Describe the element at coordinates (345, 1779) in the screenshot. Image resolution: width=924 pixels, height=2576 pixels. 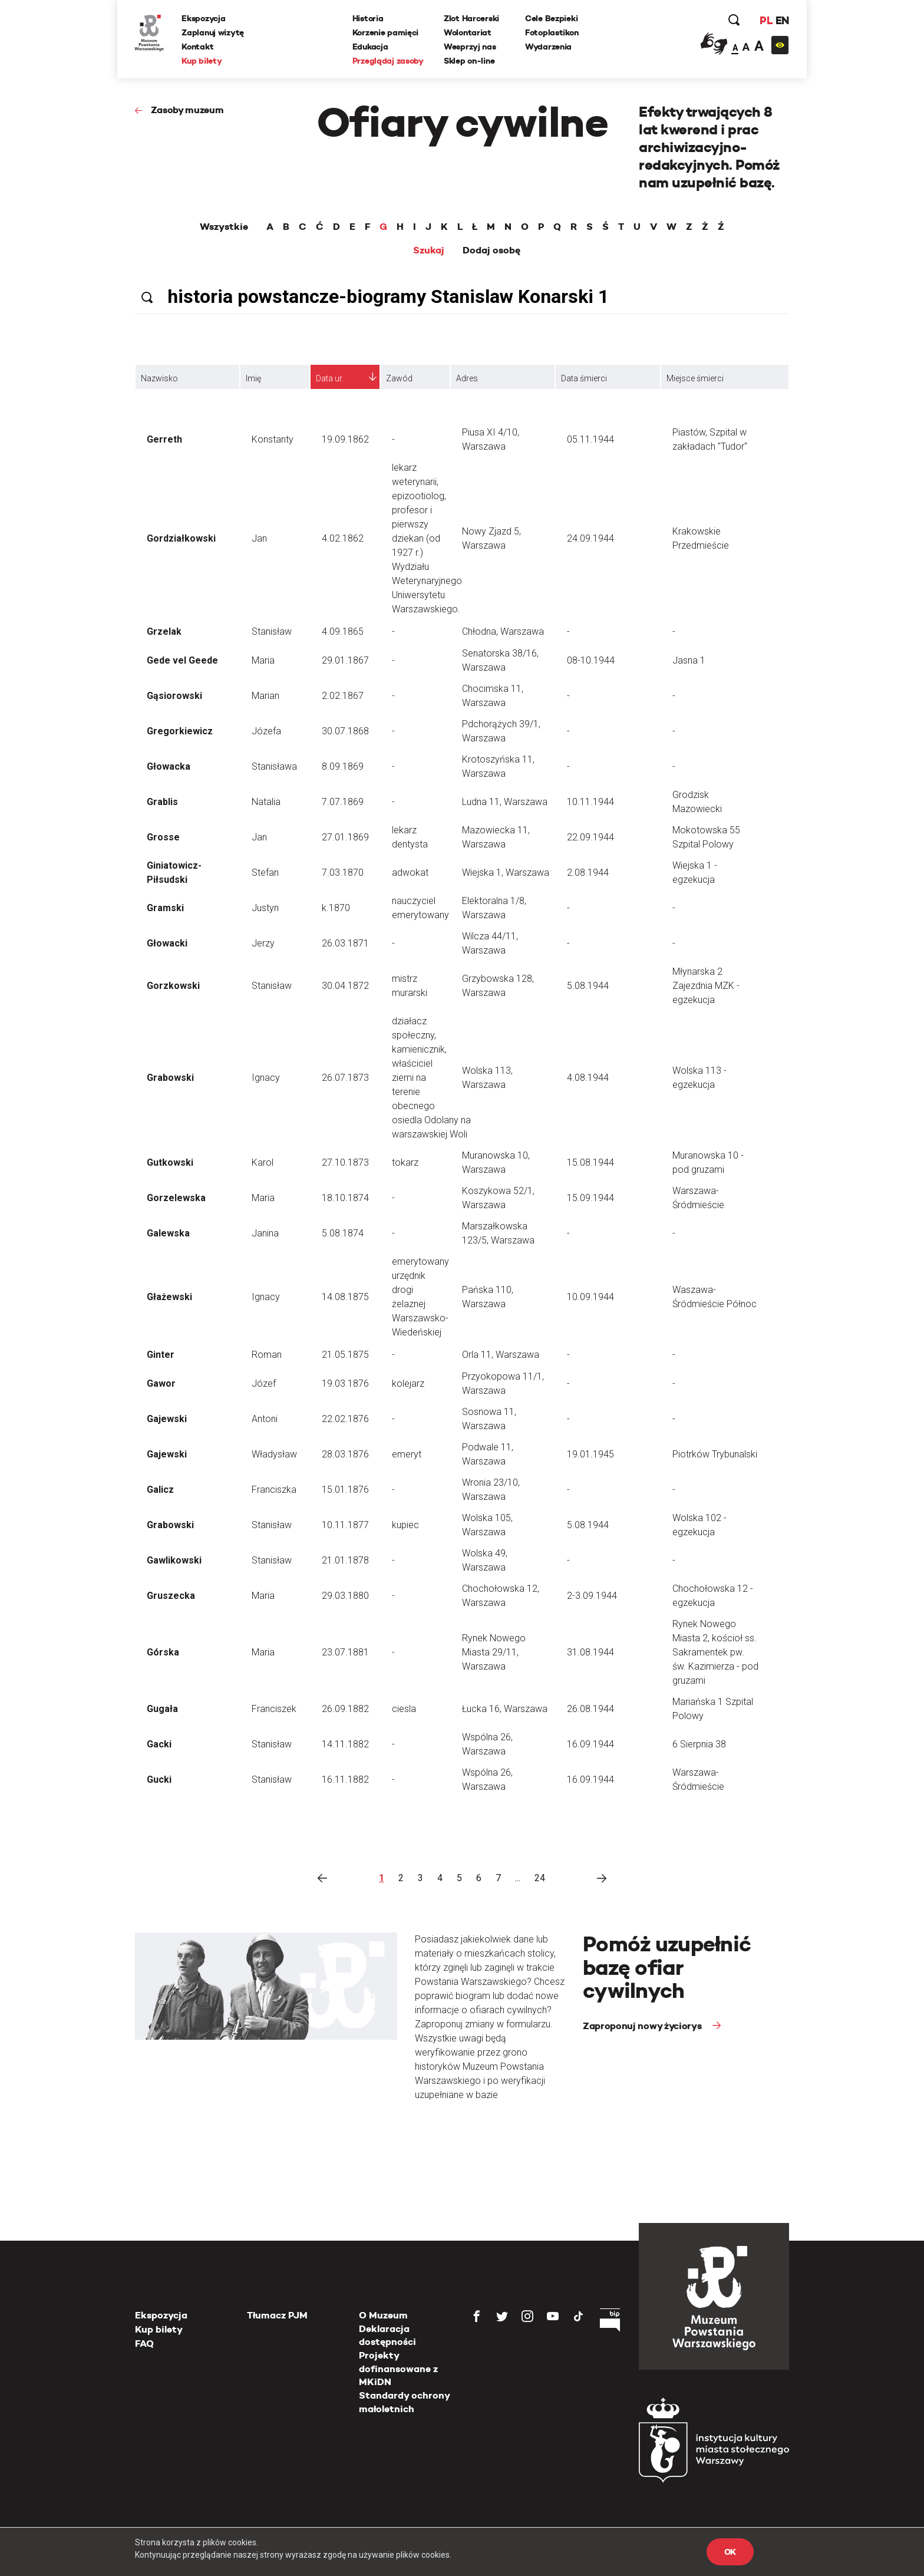
I see `16.11.1882` at that location.